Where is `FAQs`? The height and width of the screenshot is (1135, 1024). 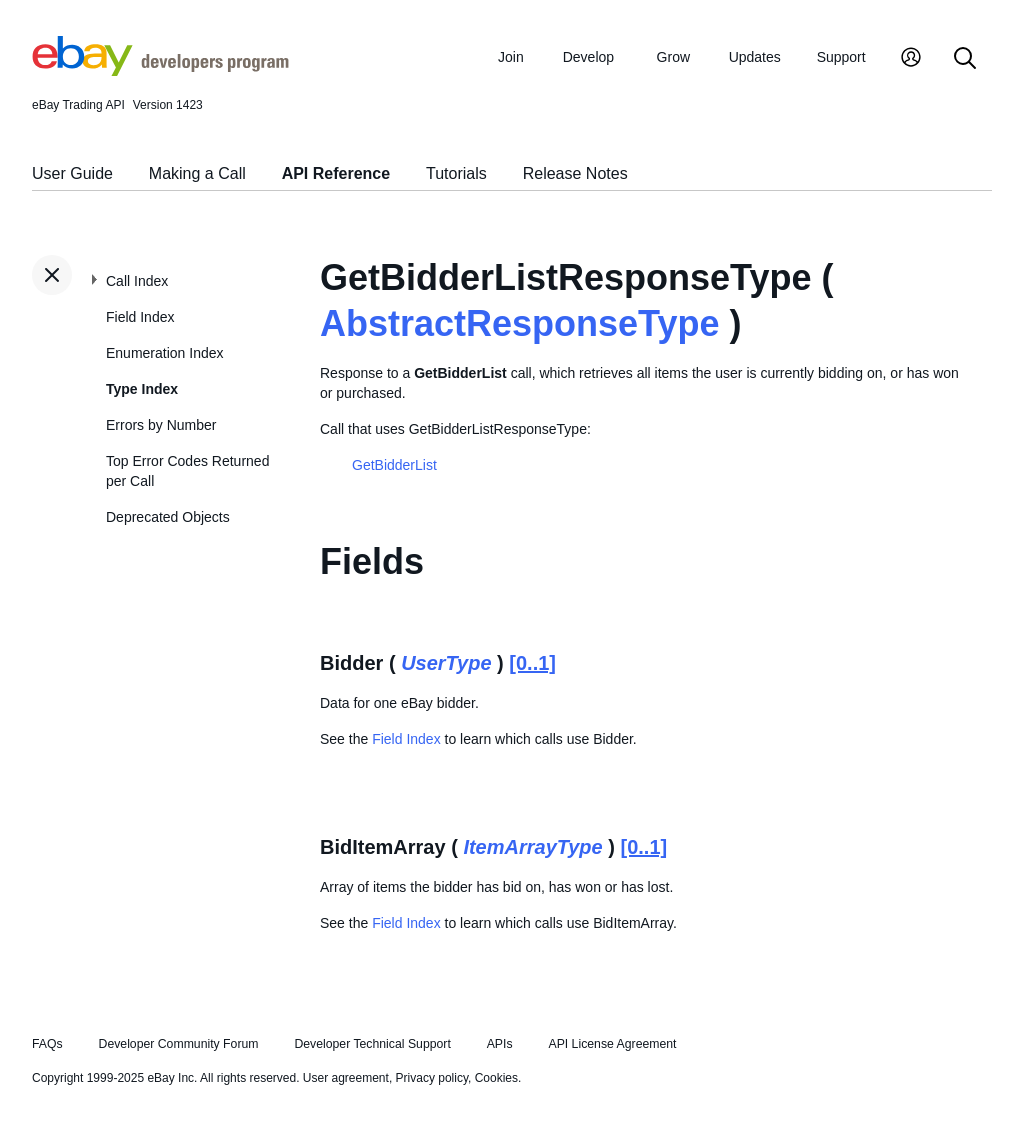 FAQs is located at coordinates (47, 1044).